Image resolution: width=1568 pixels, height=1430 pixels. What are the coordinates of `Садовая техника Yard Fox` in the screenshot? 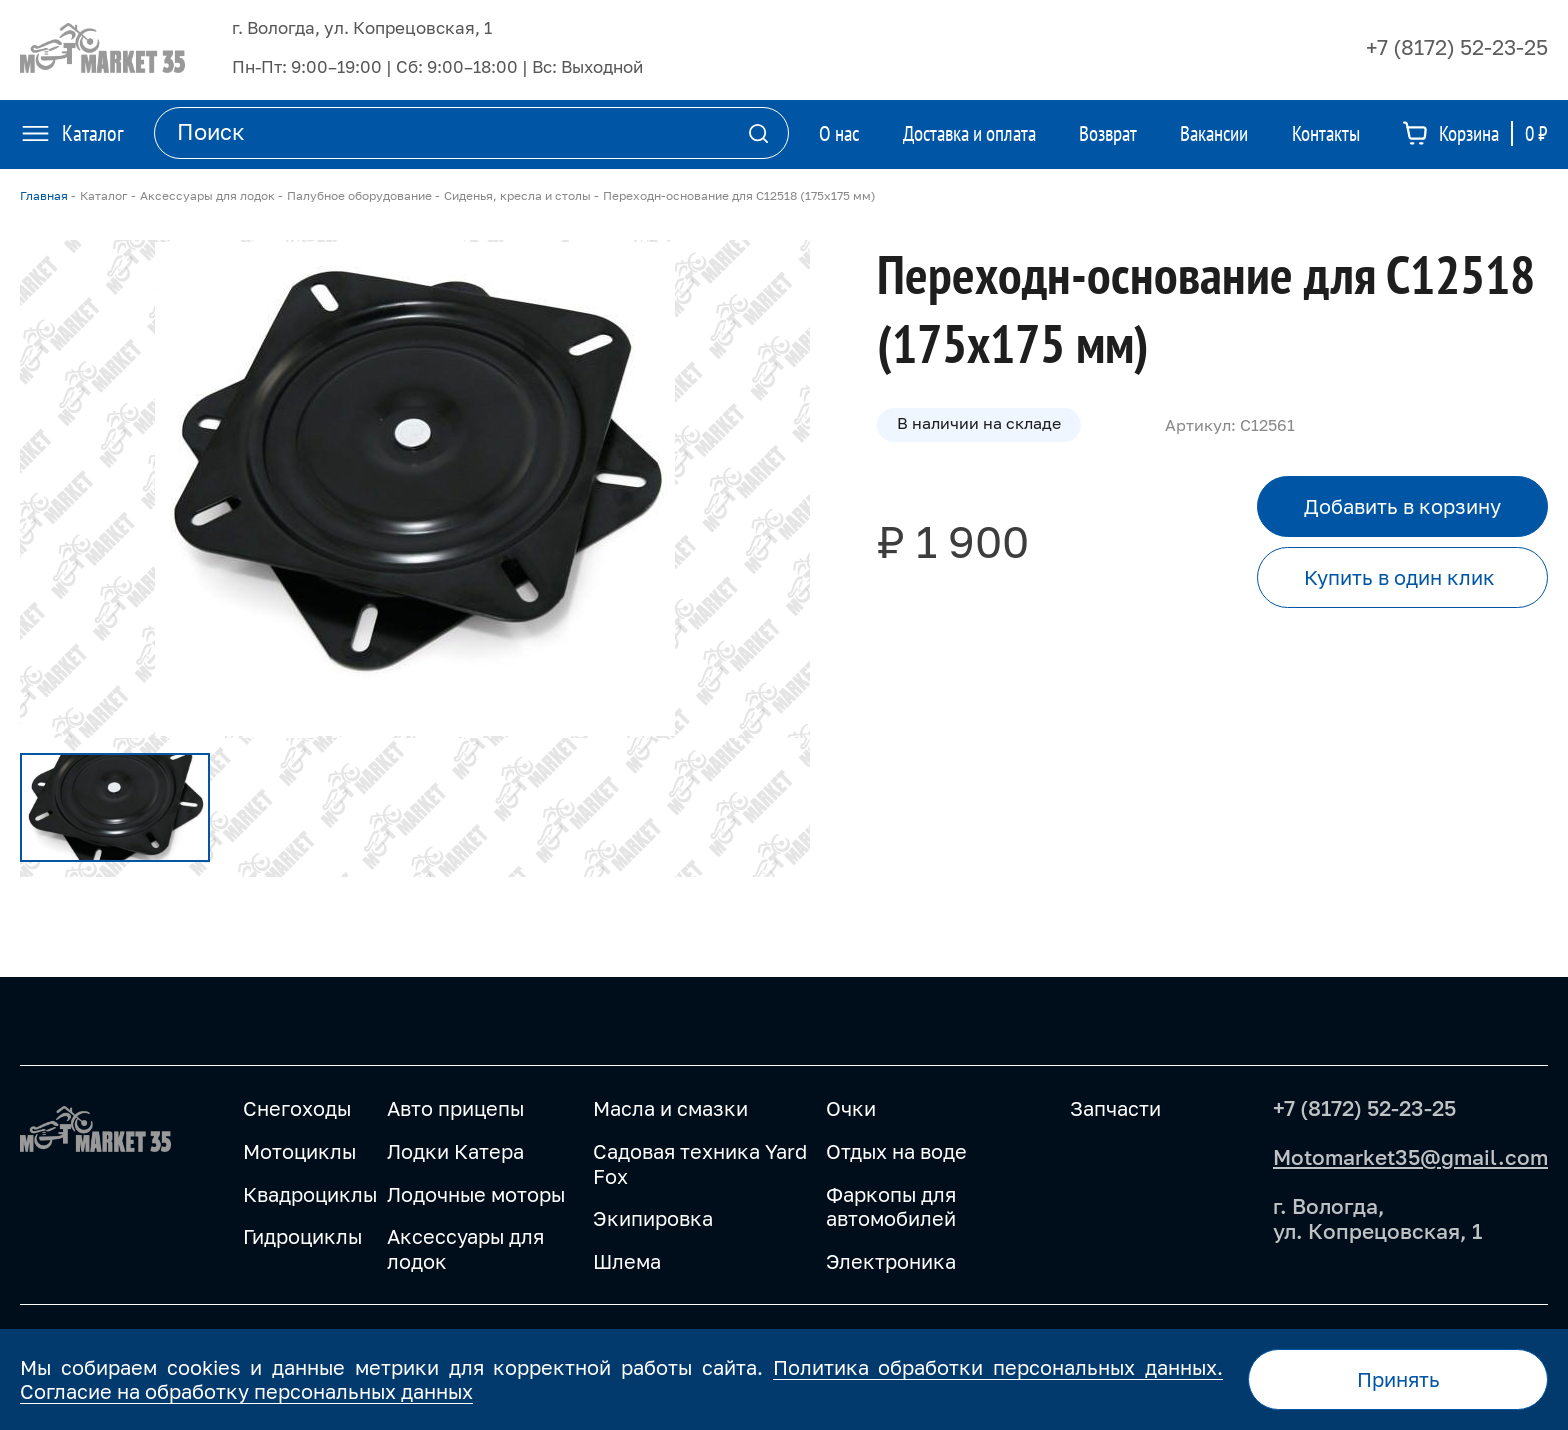 It's located at (700, 1163).